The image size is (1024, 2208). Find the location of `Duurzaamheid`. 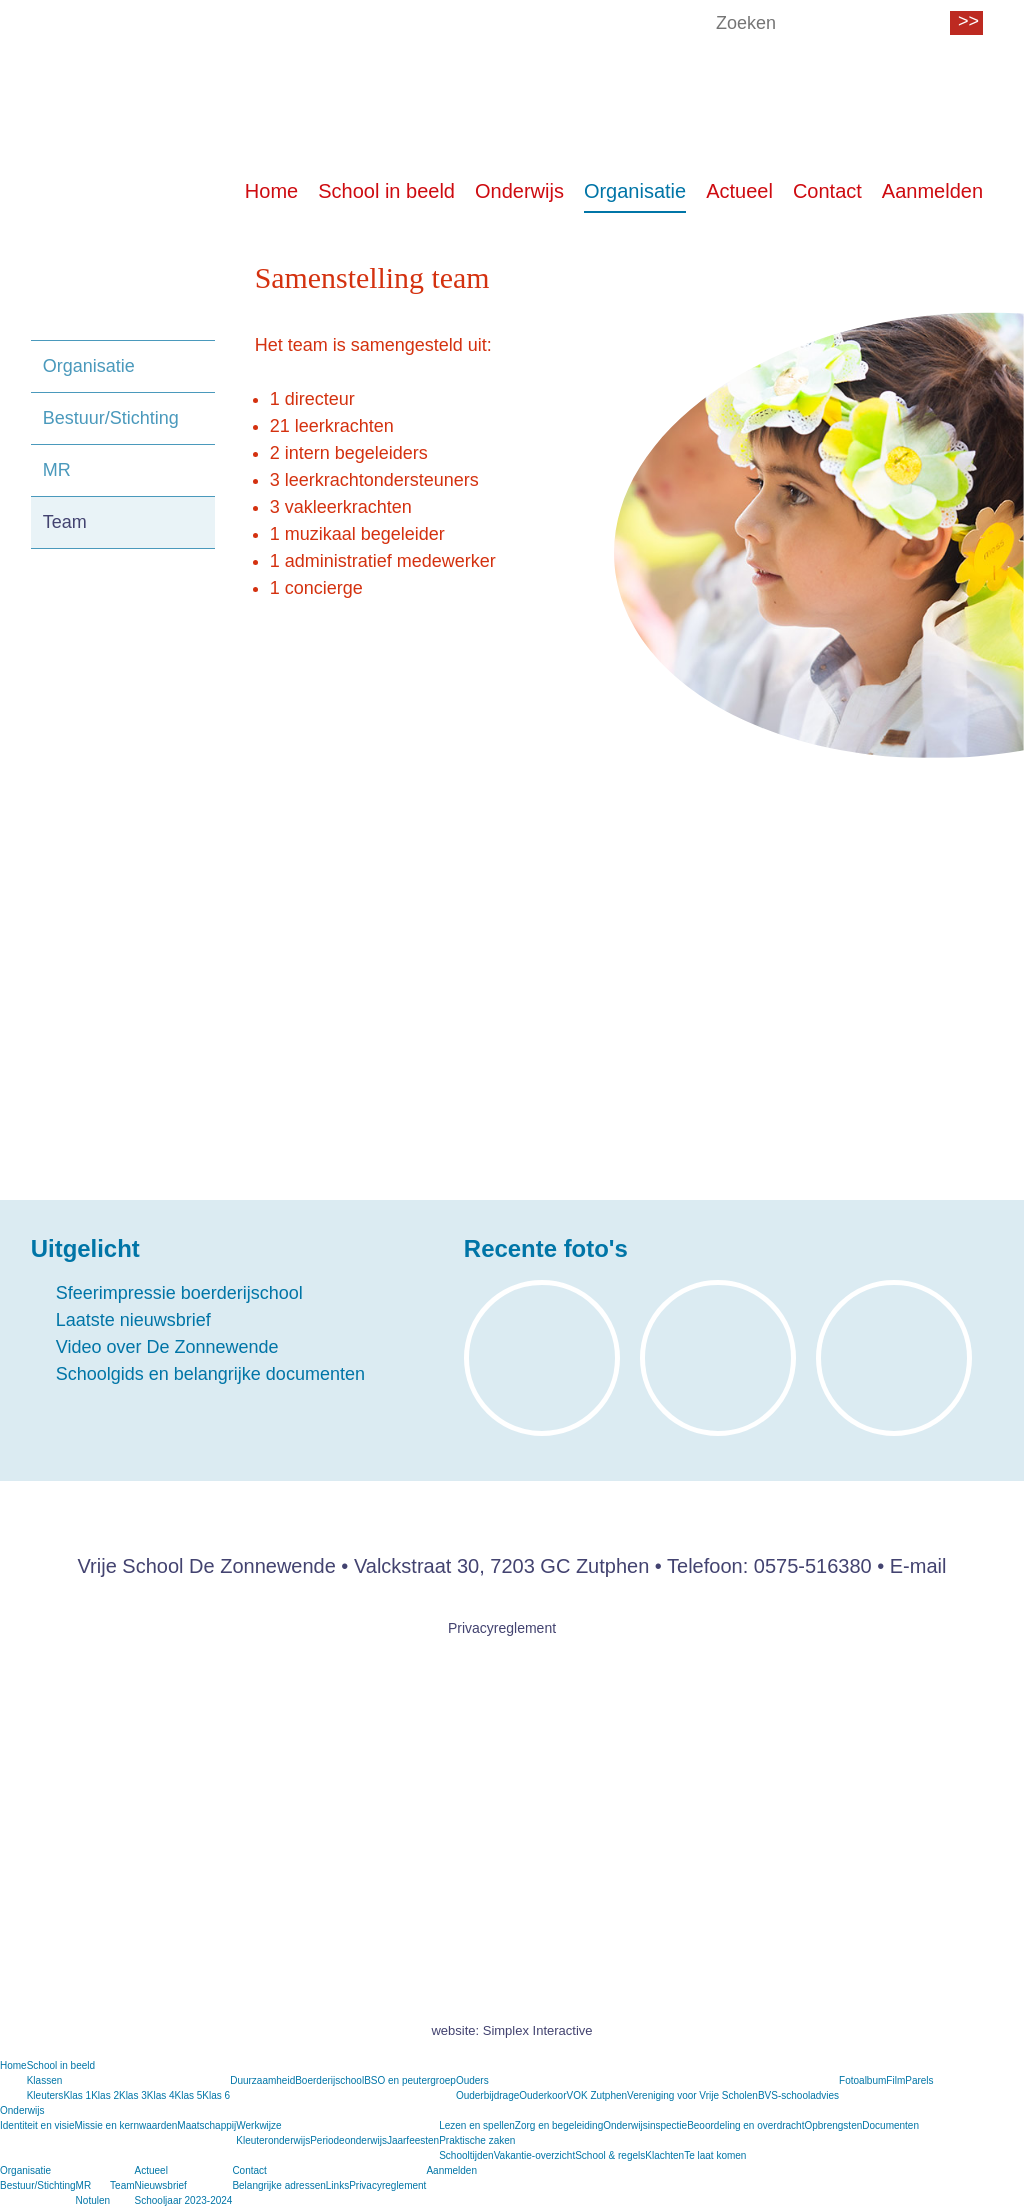

Duurzaamheid is located at coordinates (262, 2080).